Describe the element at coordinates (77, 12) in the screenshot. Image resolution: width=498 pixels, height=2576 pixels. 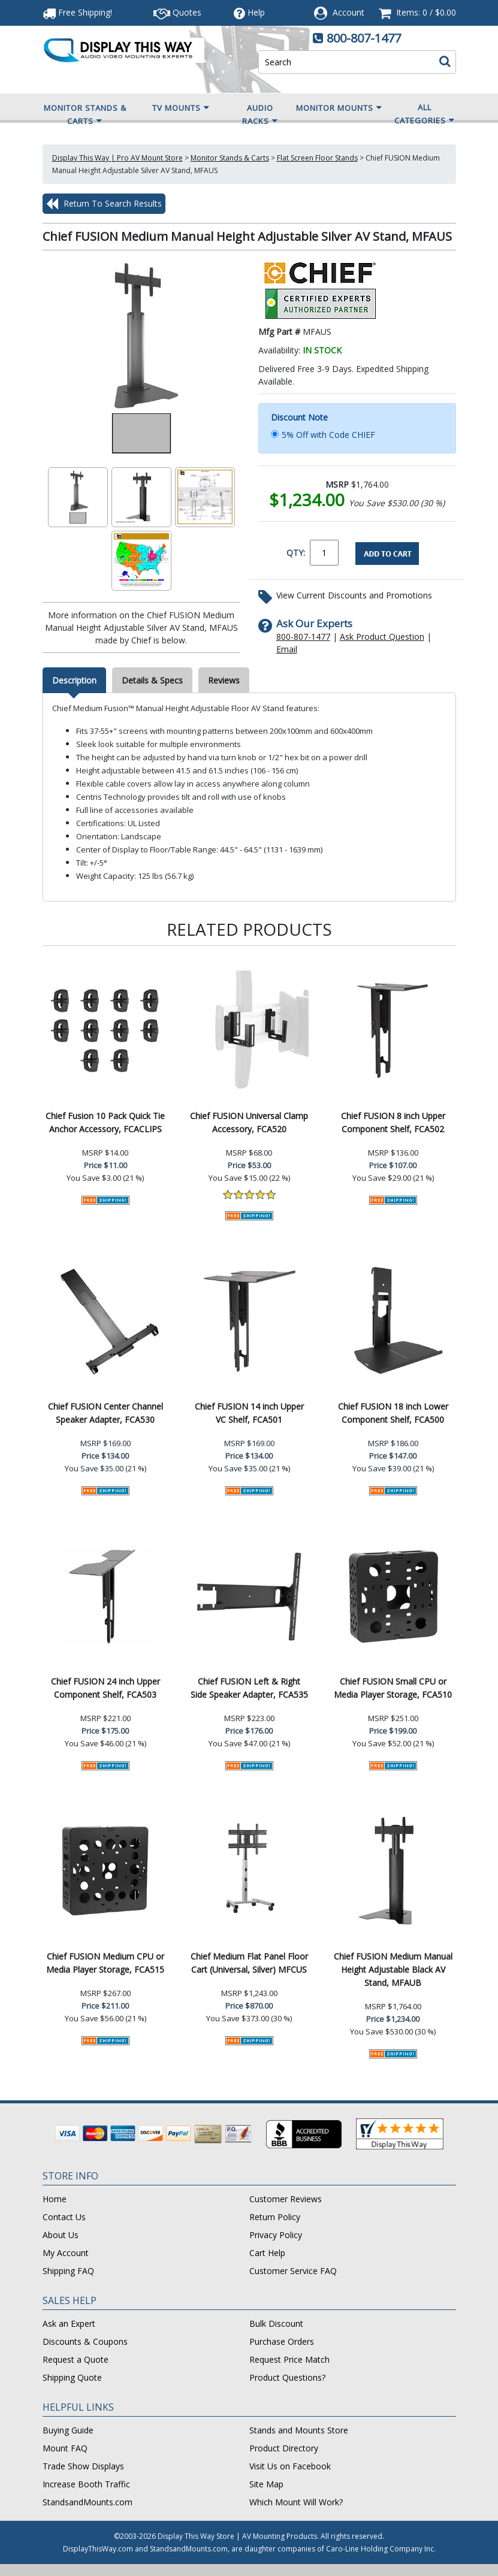
I see `Free Shipping!` at that location.